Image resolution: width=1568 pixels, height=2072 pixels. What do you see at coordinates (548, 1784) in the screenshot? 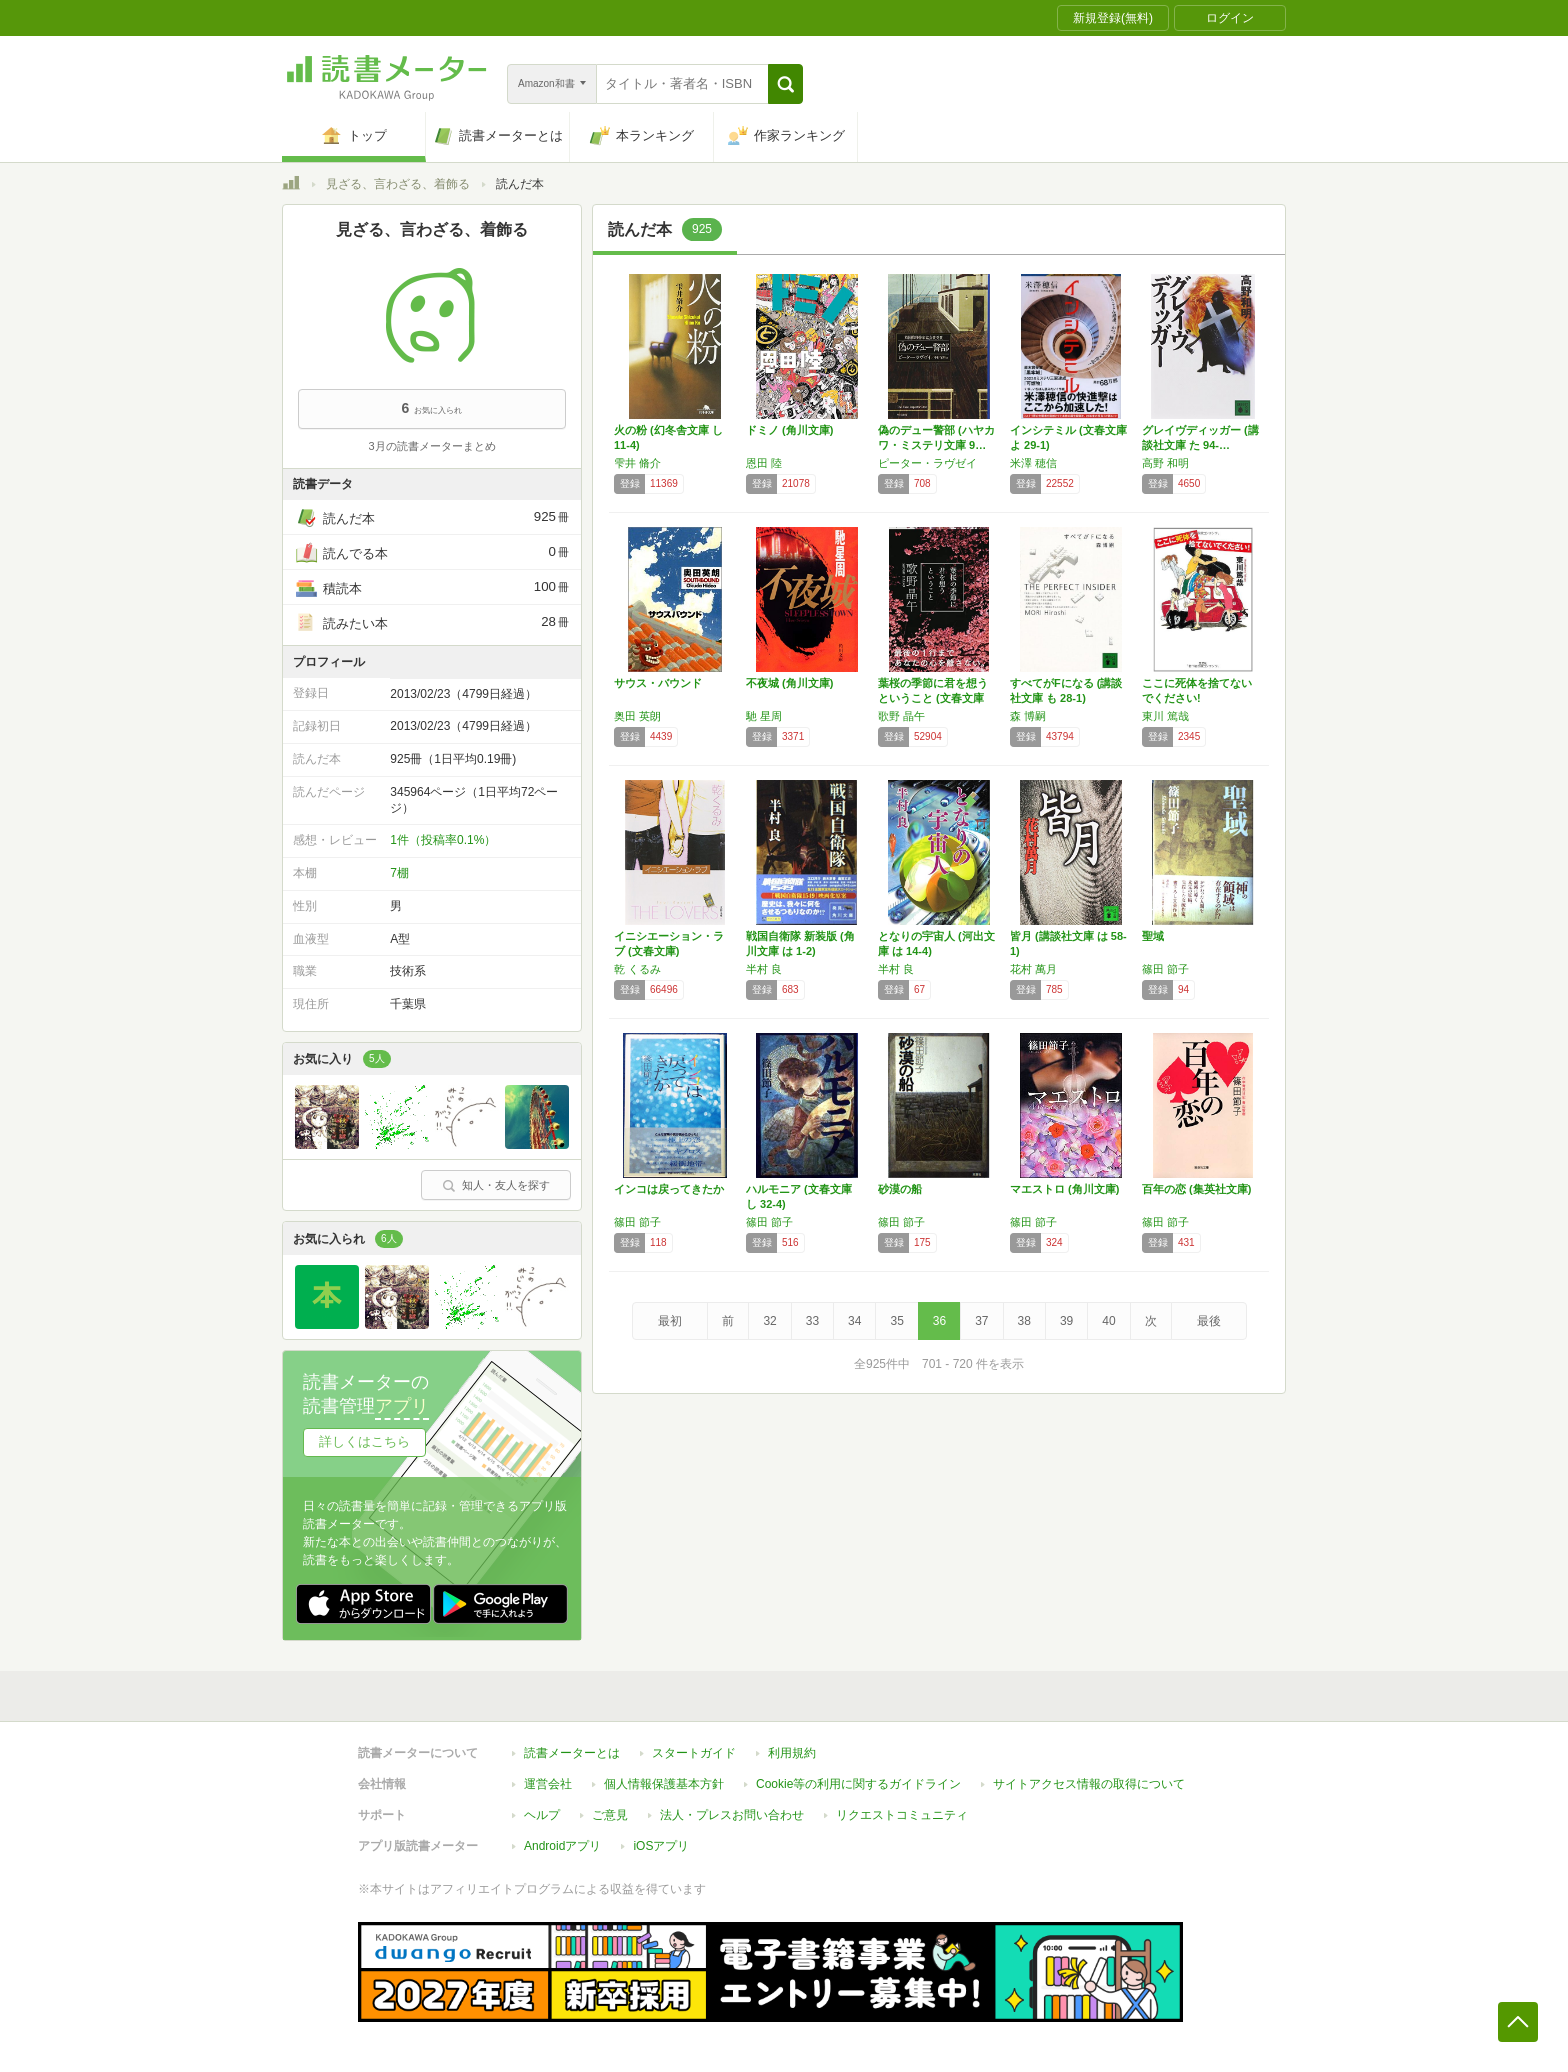
I see `運営会社` at bounding box center [548, 1784].